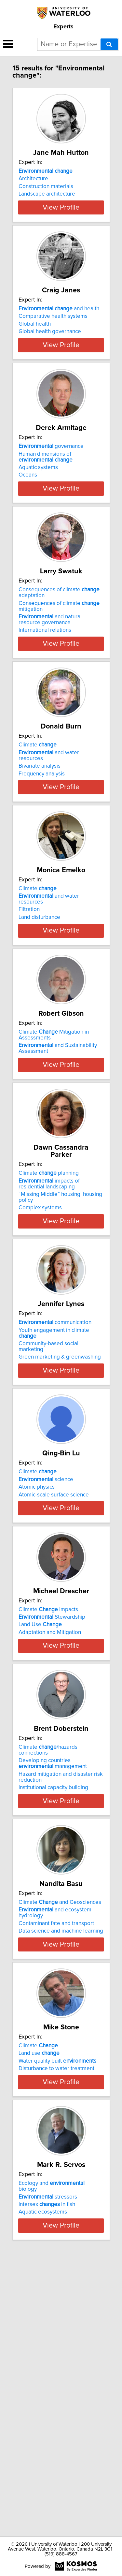  What do you see at coordinates (53, 1980) in the screenshot?
I see `Developing countries management` at bounding box center [53, 1980].